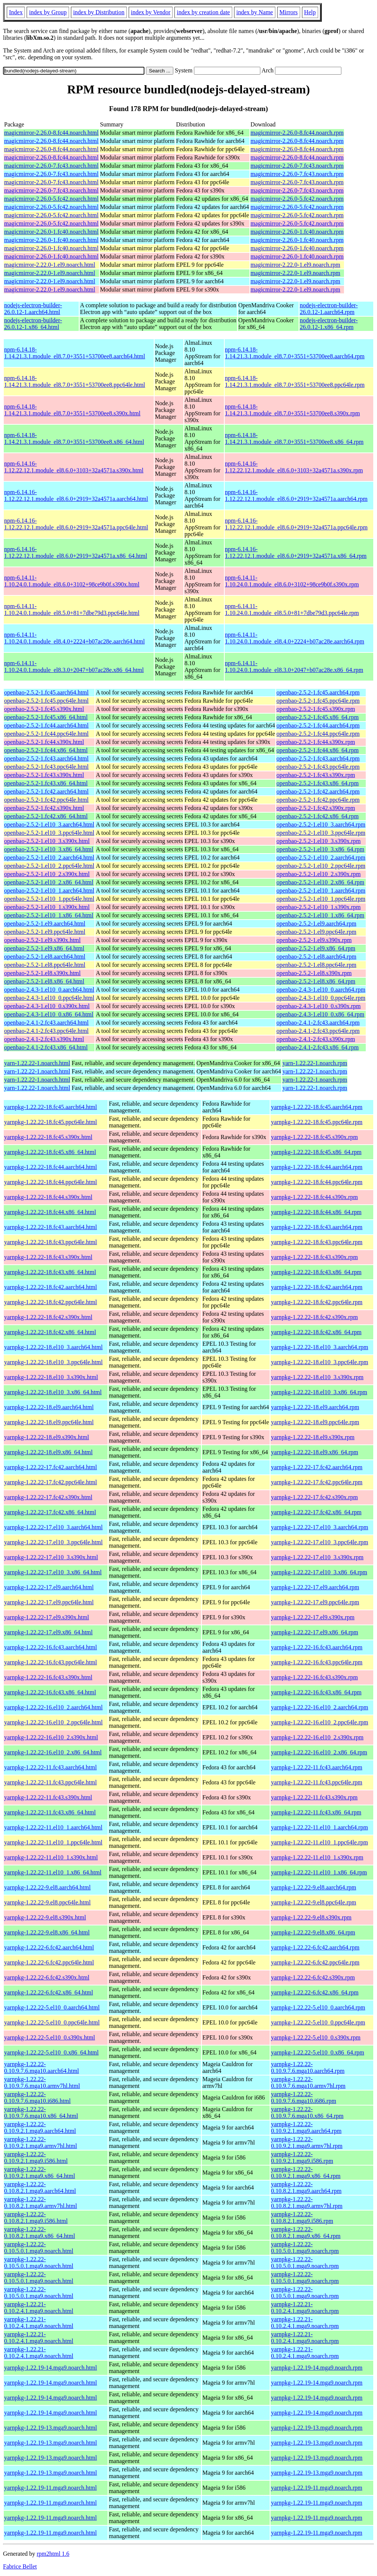 The width and height of the screenshot is (377, 2576). Describe the element at coordinates (44, 1039) in the screenshot. I see `openbao-2.4.1-2.fc43.s390x.html` at that location.